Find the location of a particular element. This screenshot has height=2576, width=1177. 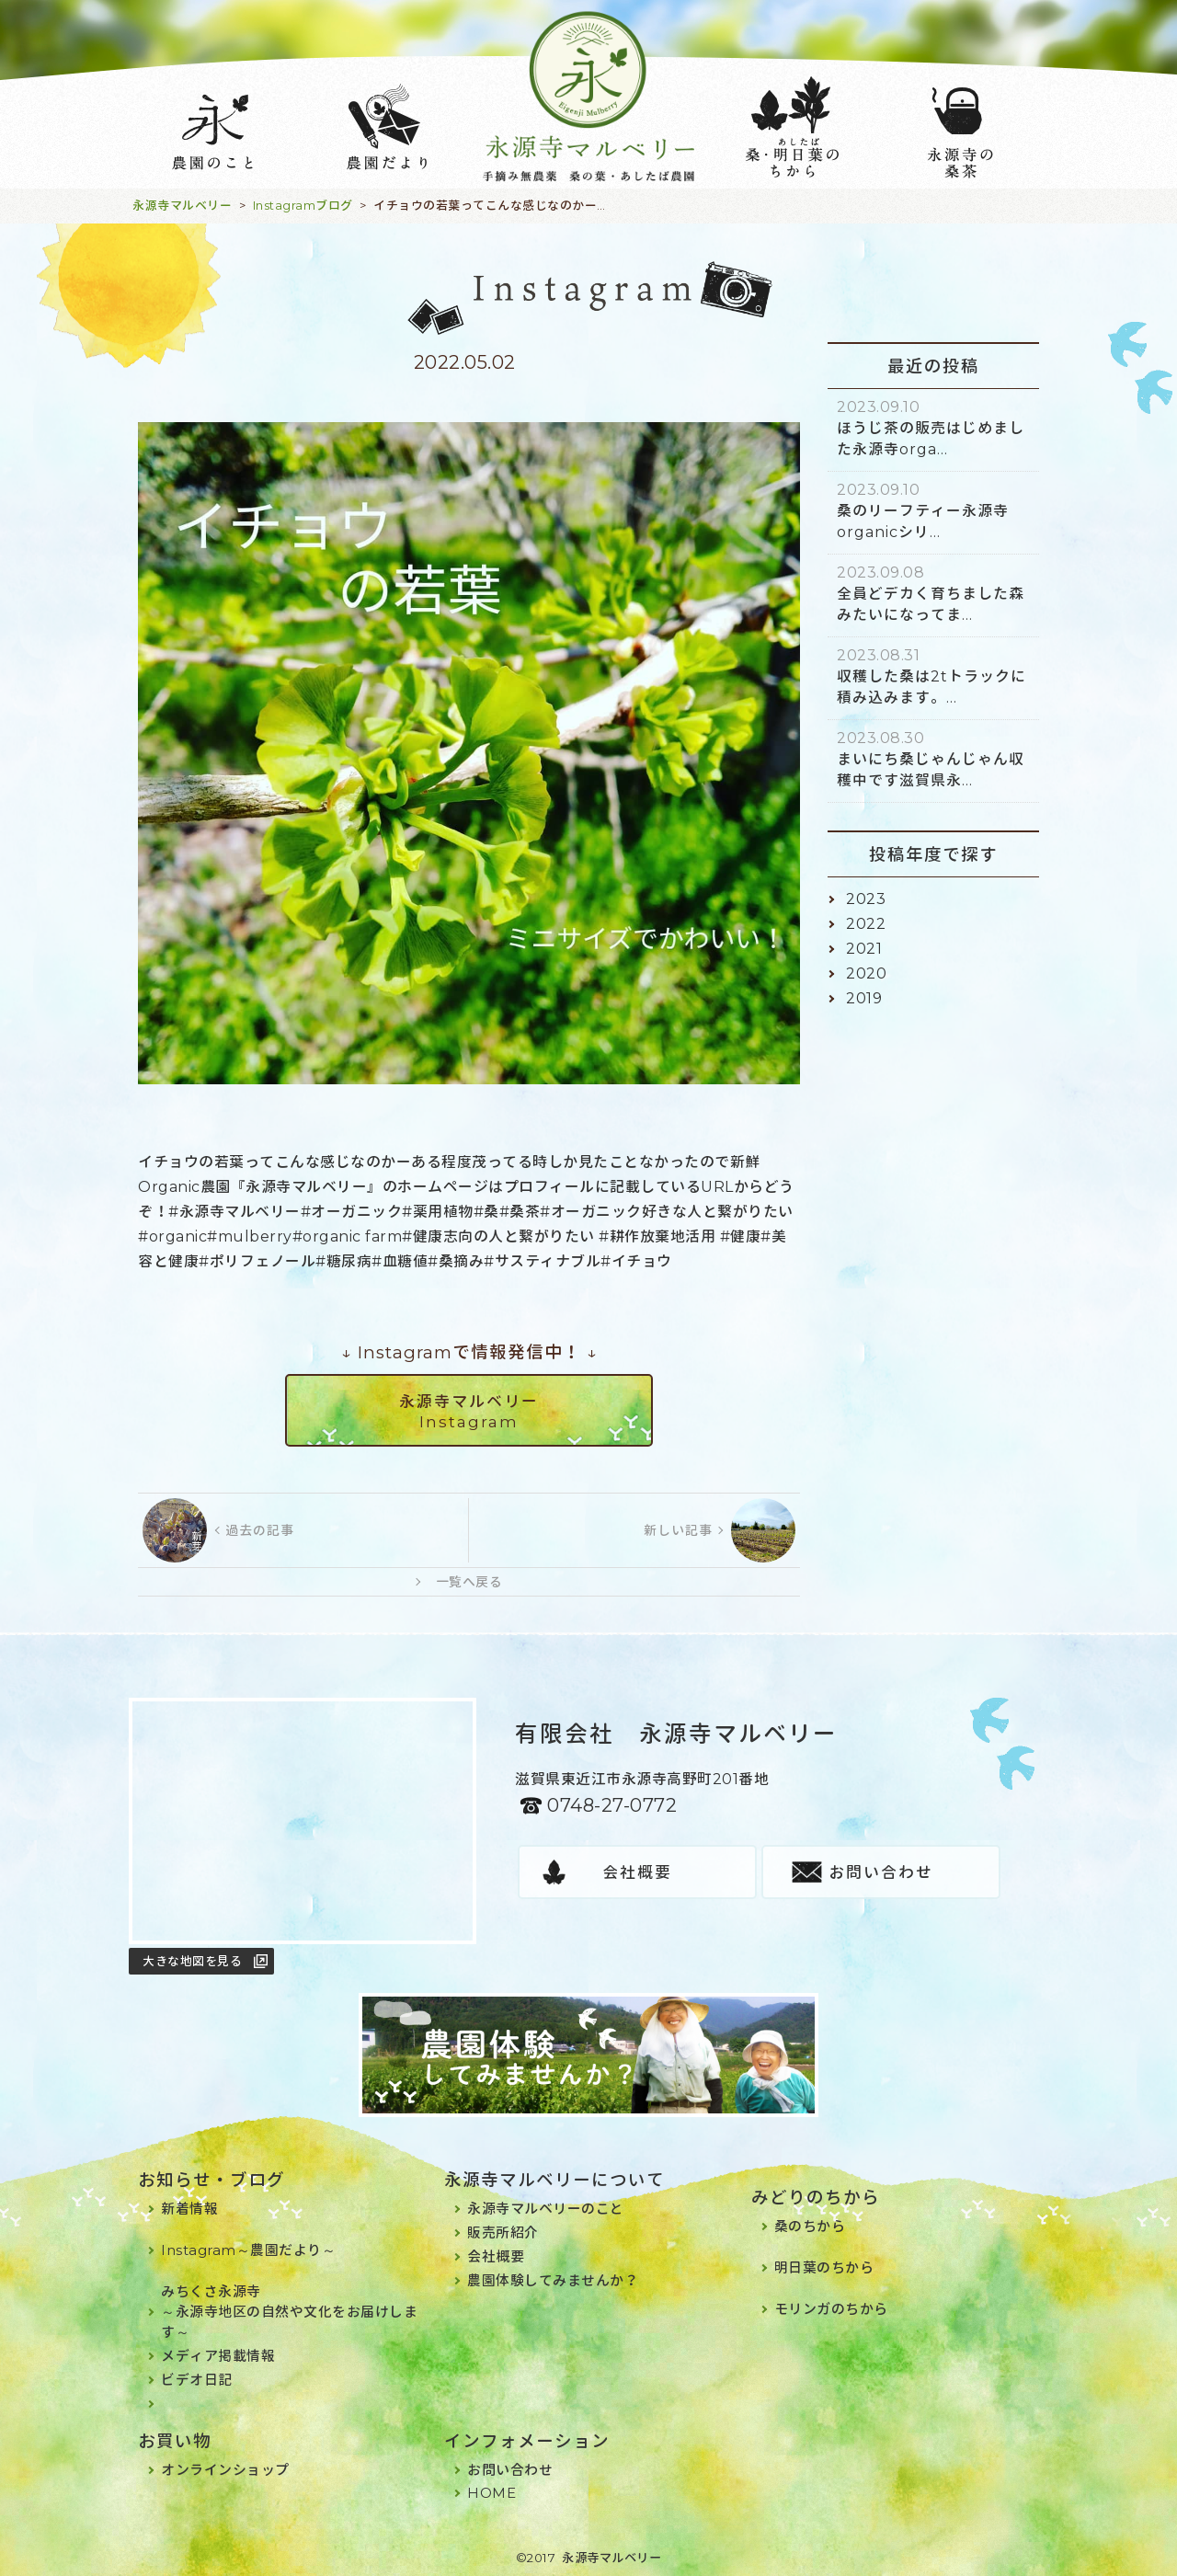

大きな地図を見る is located at coordinates (192, 1960).